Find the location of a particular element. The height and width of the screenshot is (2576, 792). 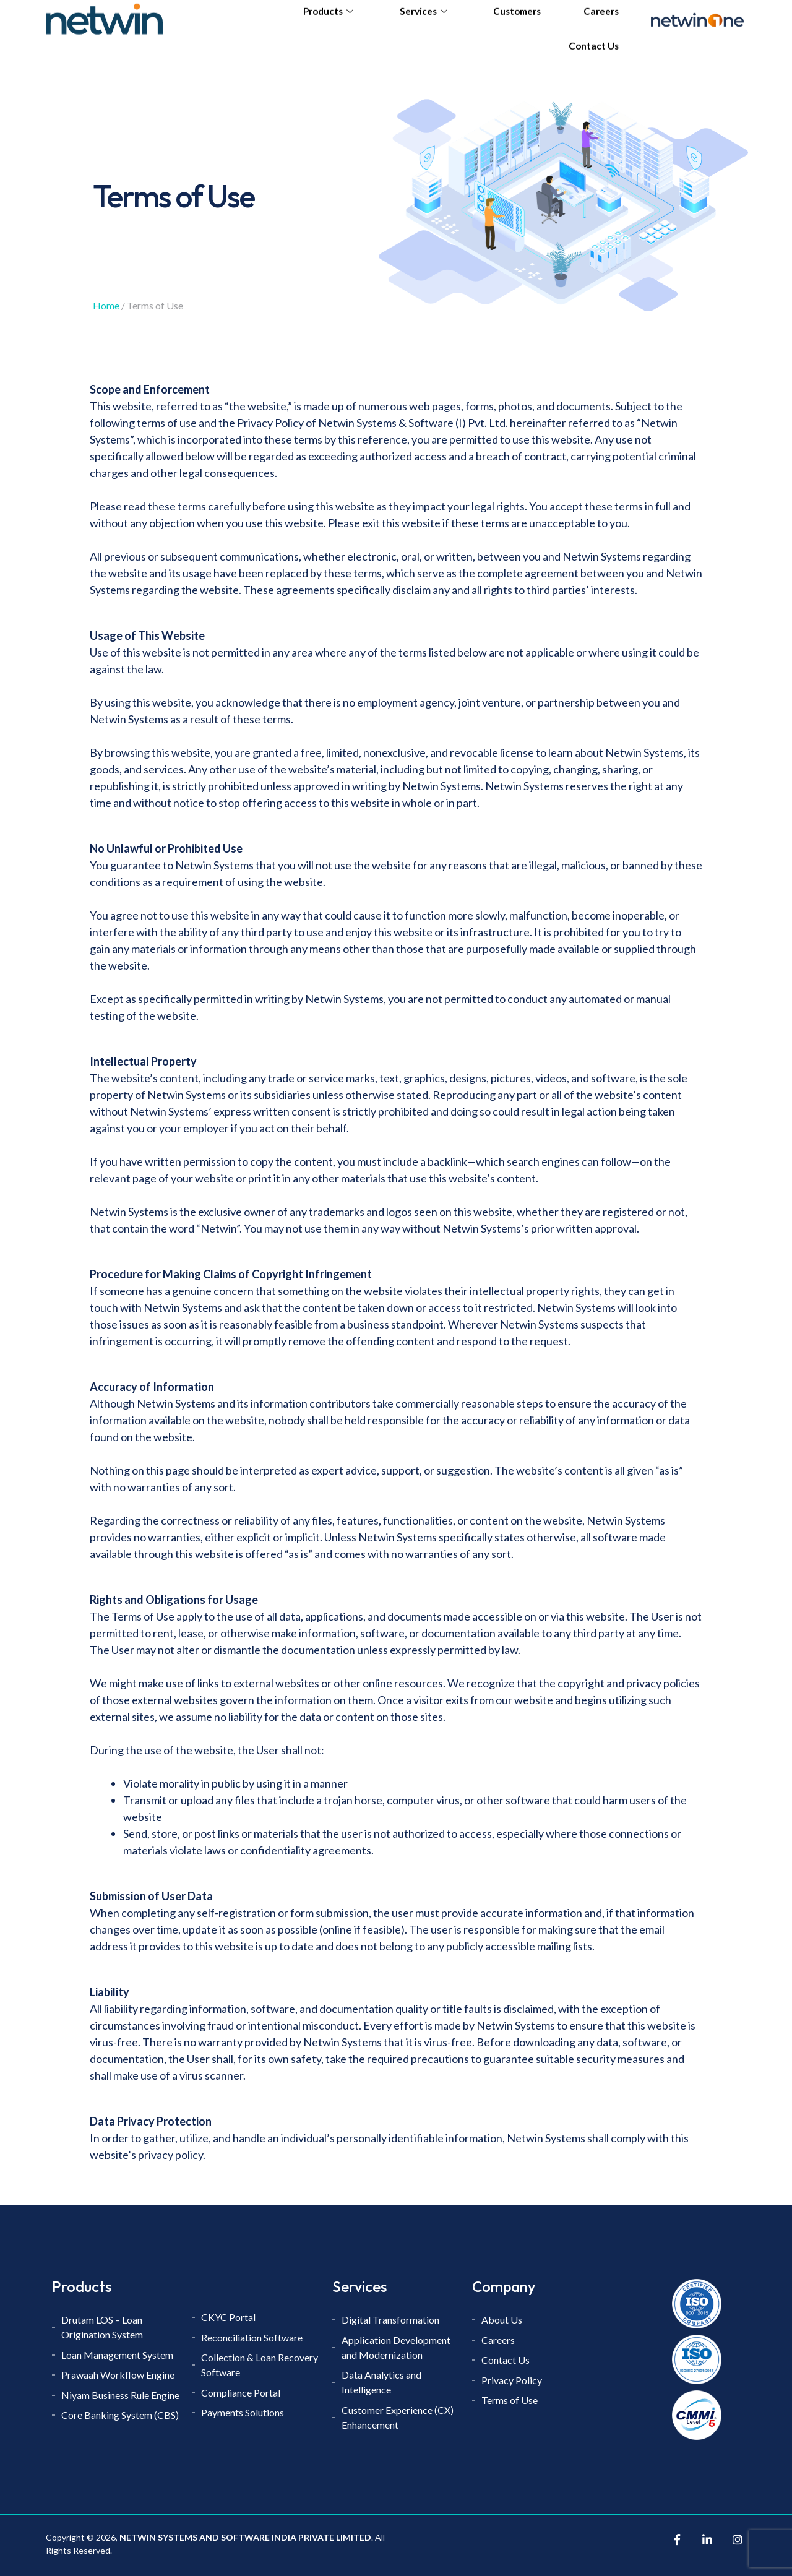

Loan Management System is located at coordinates (117, 2355).